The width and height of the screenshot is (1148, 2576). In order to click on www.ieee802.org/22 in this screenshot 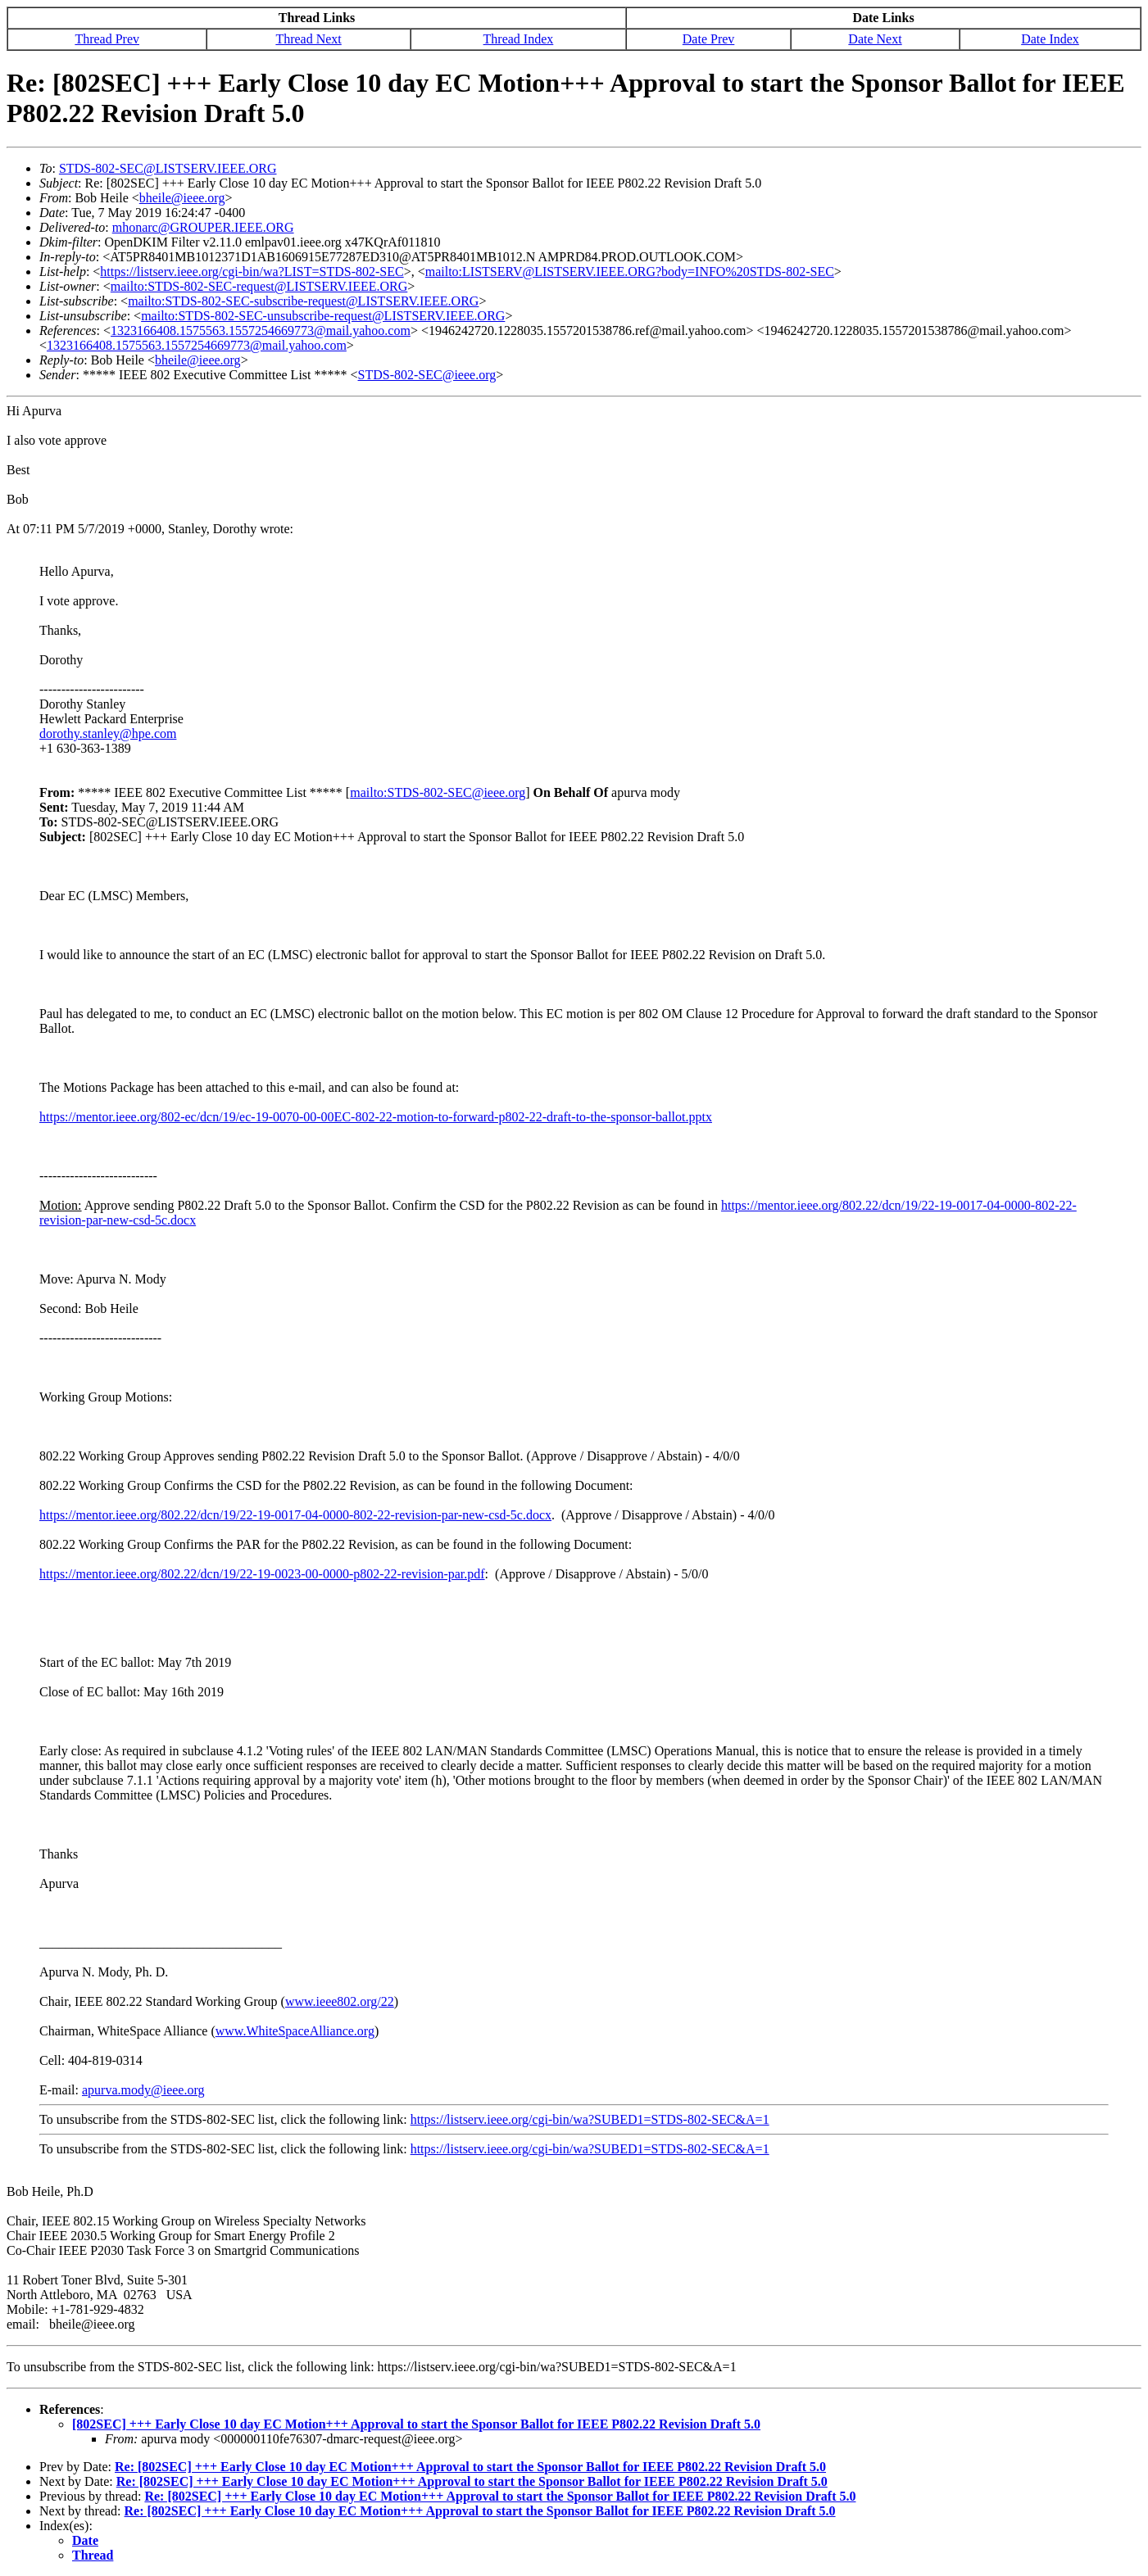, I will do `click(339, 2001)`.